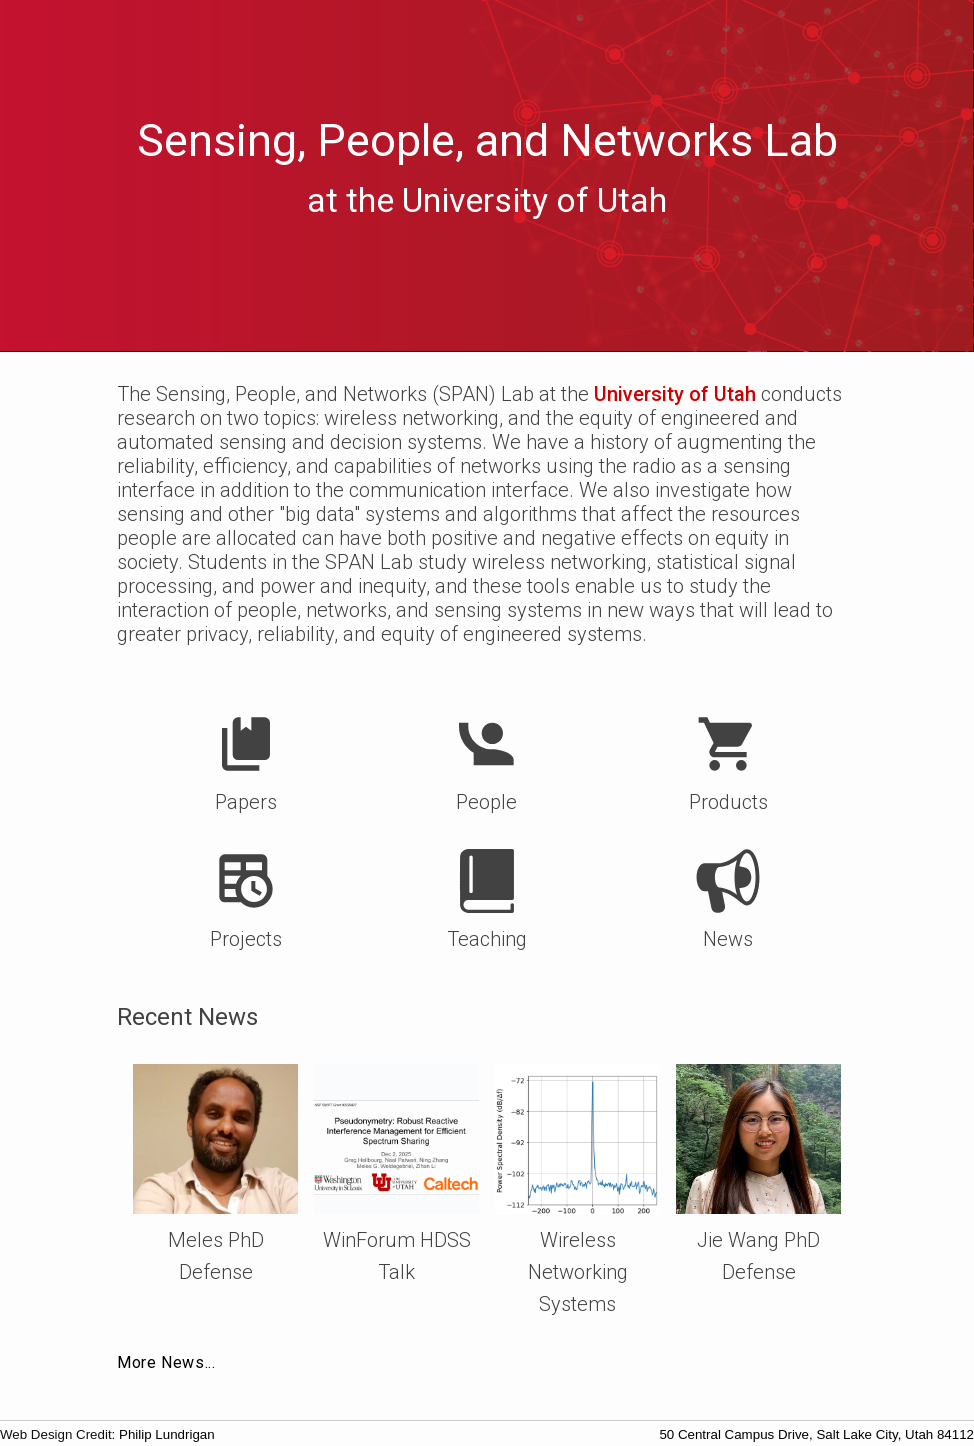 Image resolution: width=974 pixels, height=1446 pixels. I want to click on Philip Lundrigan, so click(167, 1434).